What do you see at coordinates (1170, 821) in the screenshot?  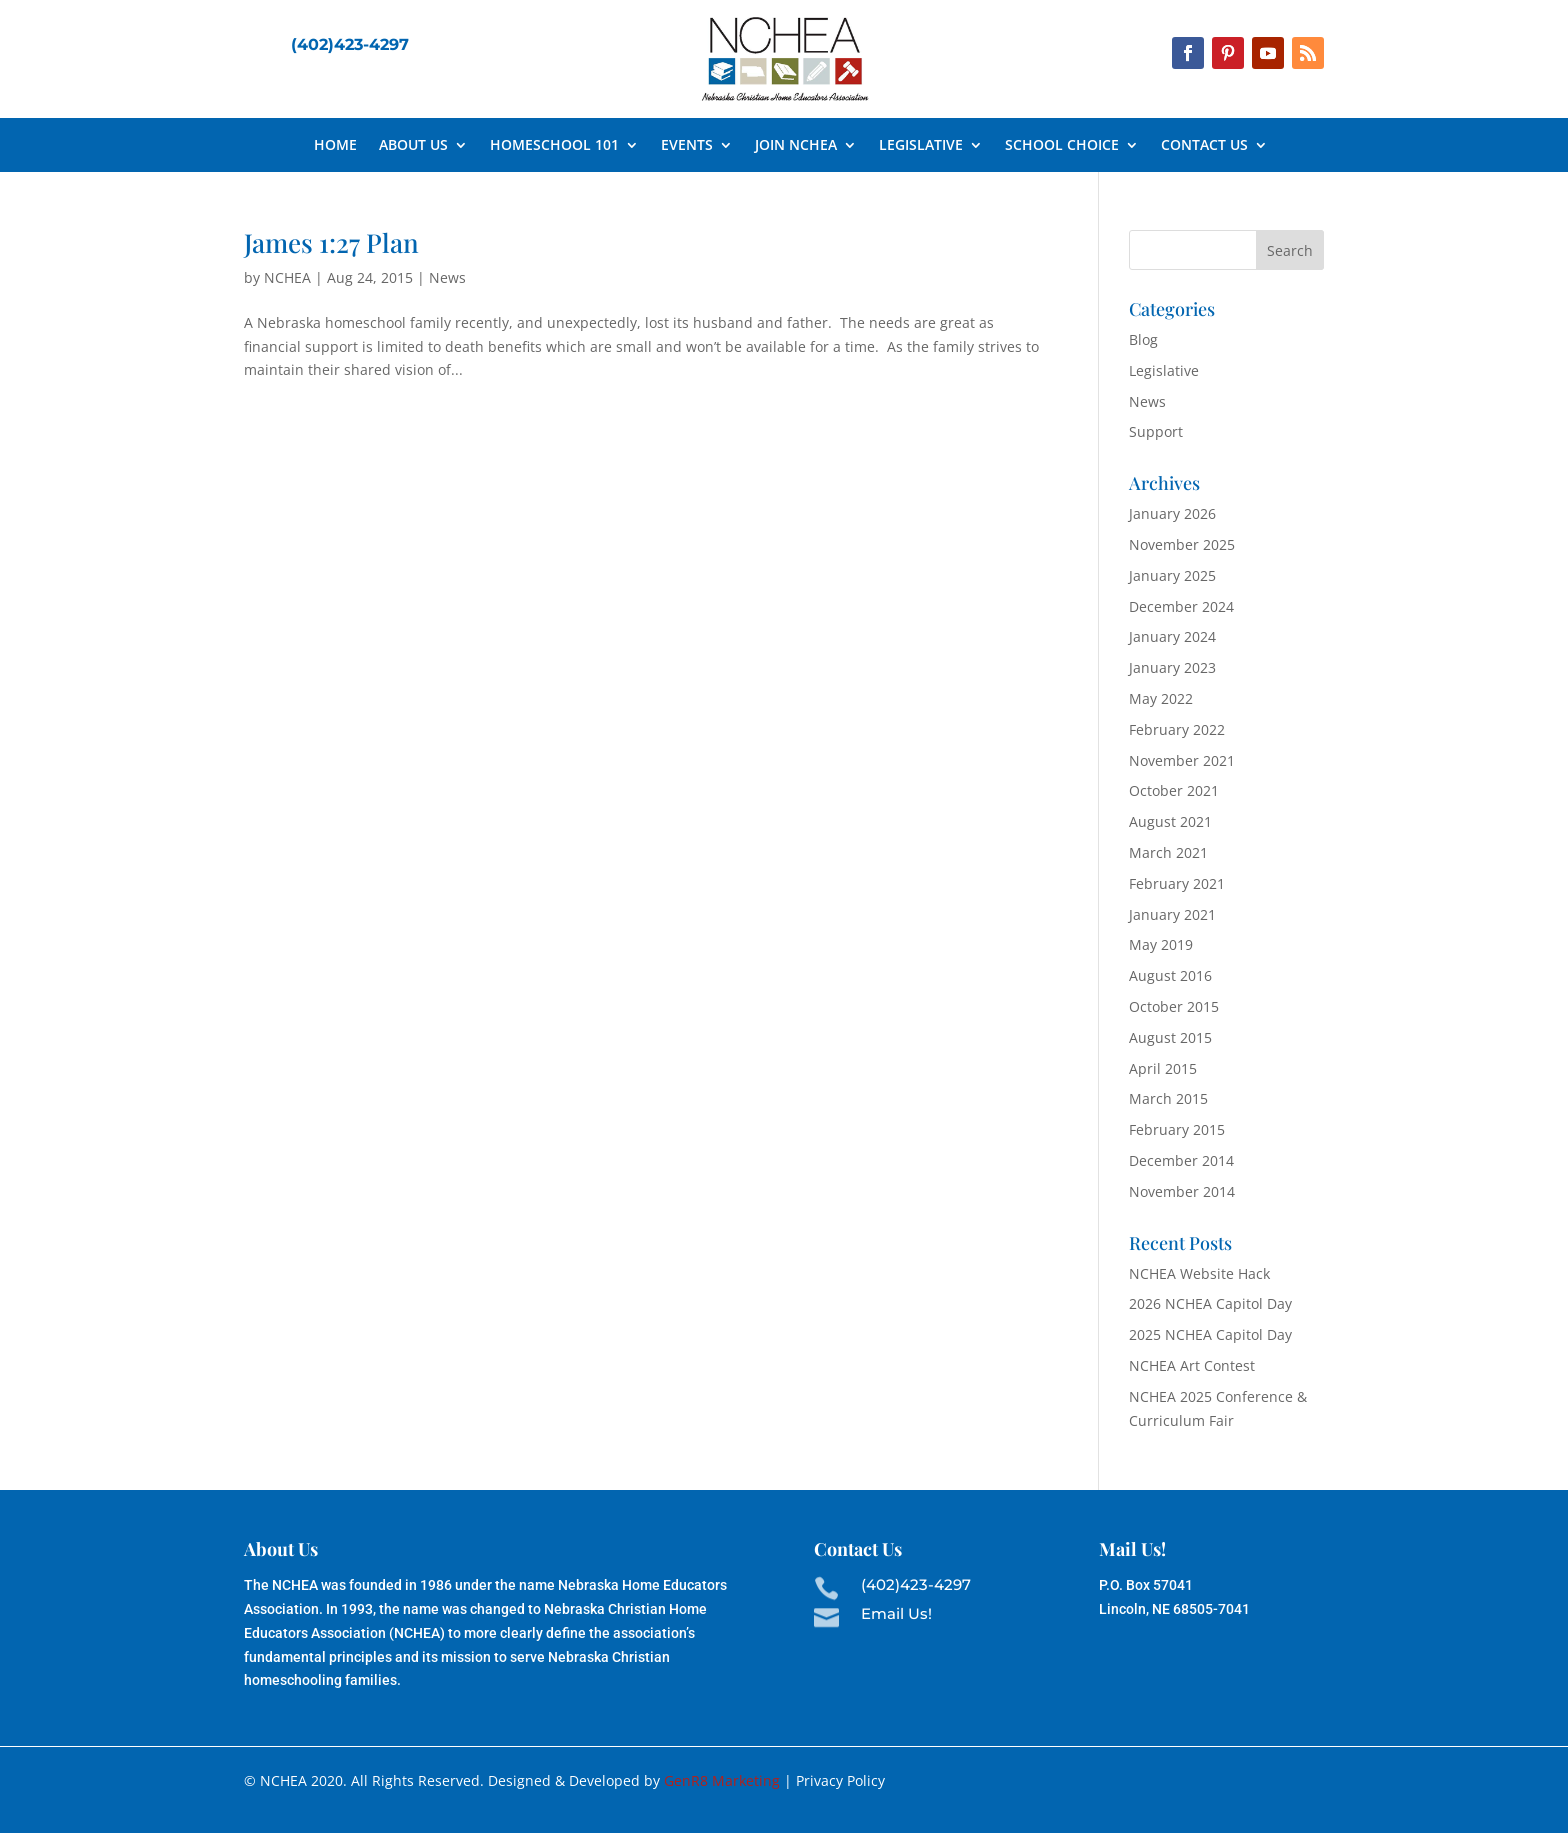 I see `August 2021` at bounding box center [1170, 821].